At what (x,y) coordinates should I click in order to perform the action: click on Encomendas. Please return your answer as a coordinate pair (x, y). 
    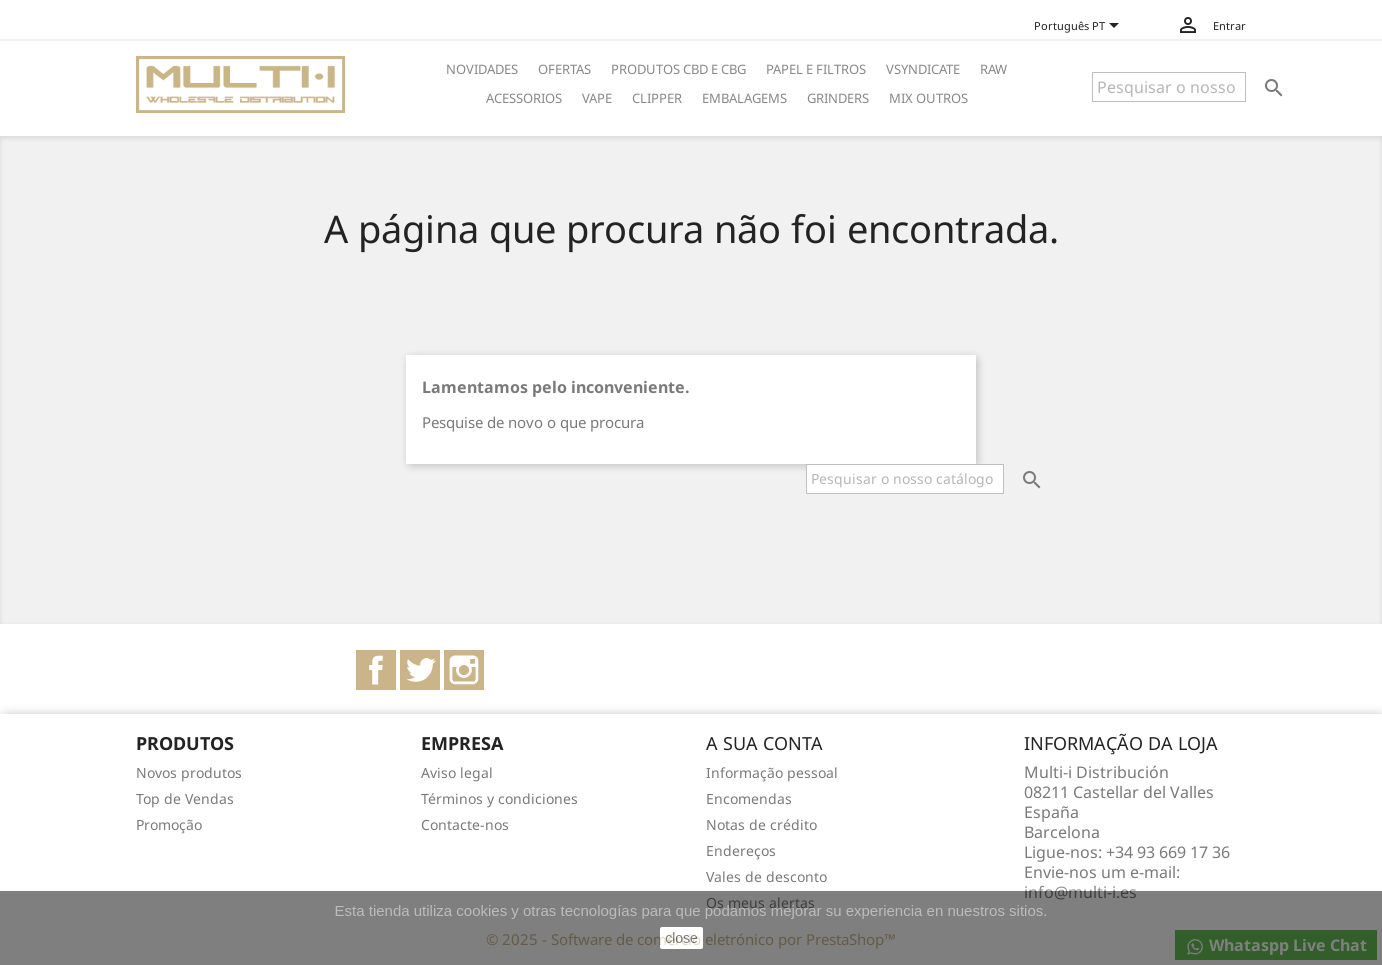
    Looking at the image, I should click on (749, 798).